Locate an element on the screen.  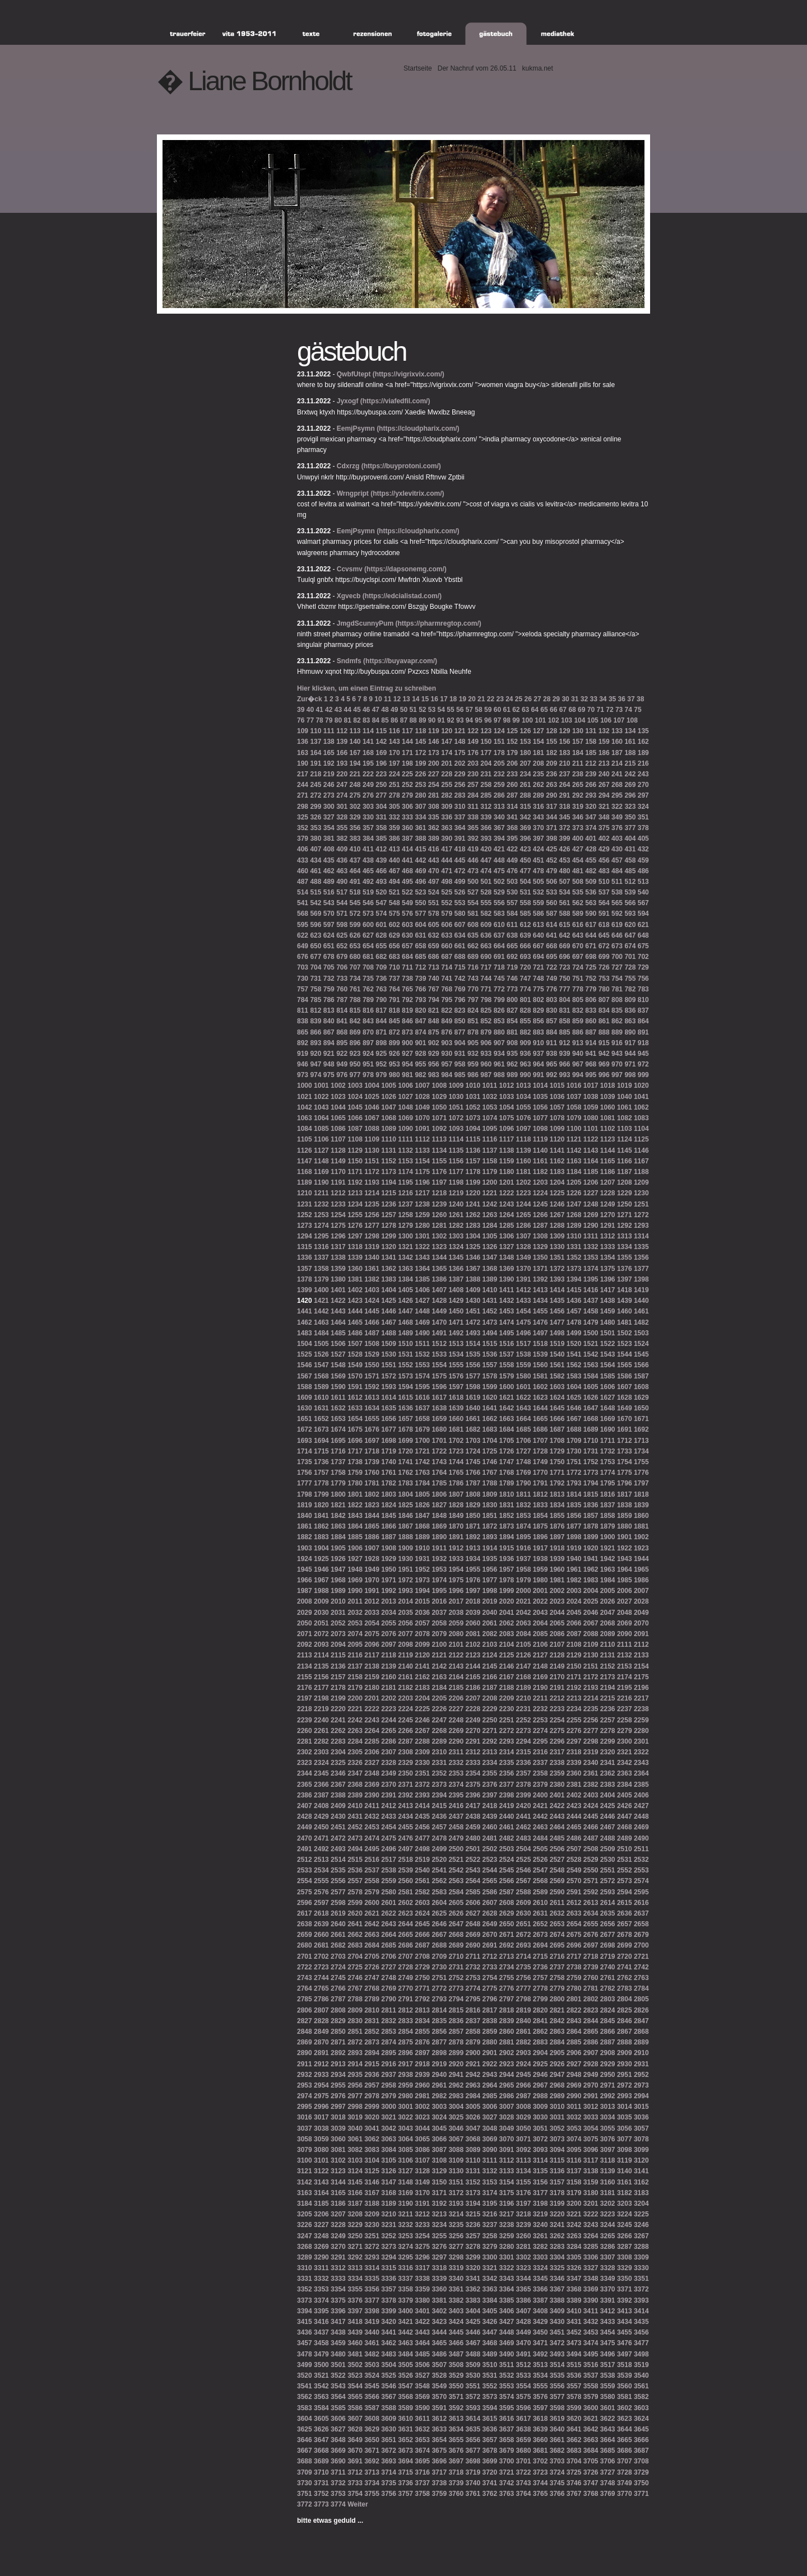
1210 is located at coordinates (304, 1193).